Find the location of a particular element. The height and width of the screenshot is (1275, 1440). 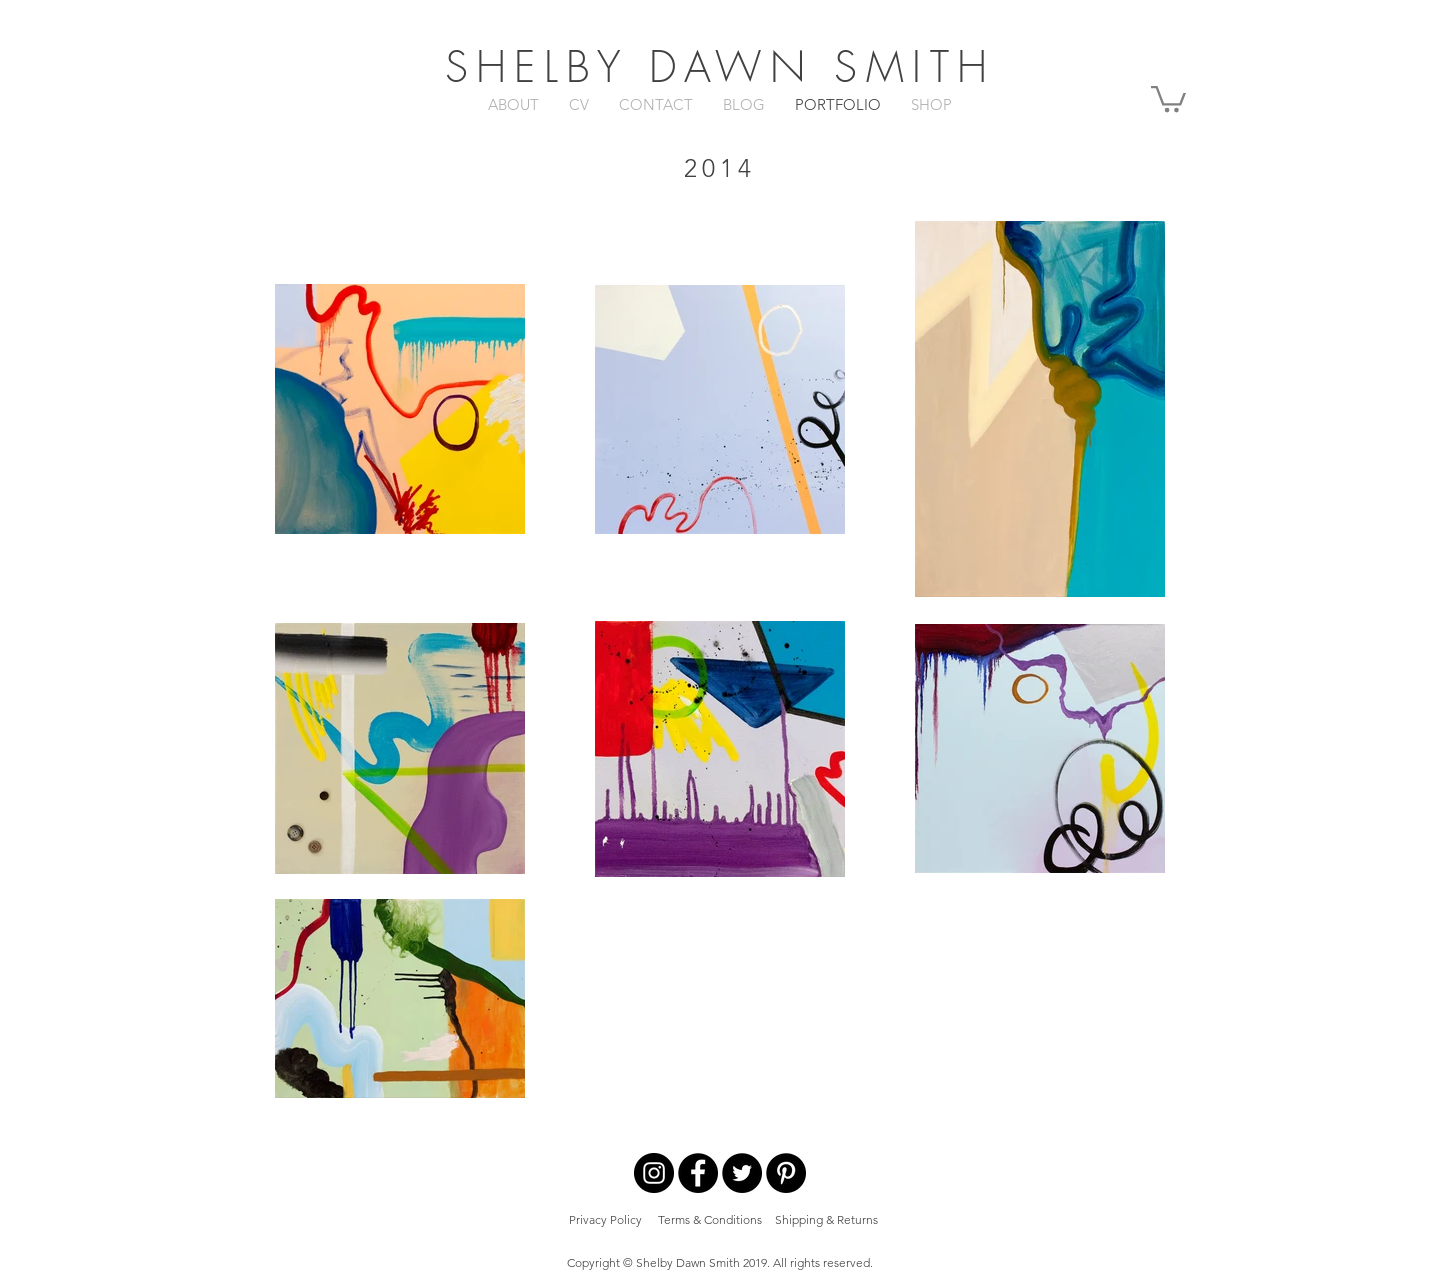

[Instagram - Black Circle] is located at coordinates (654, 1173).